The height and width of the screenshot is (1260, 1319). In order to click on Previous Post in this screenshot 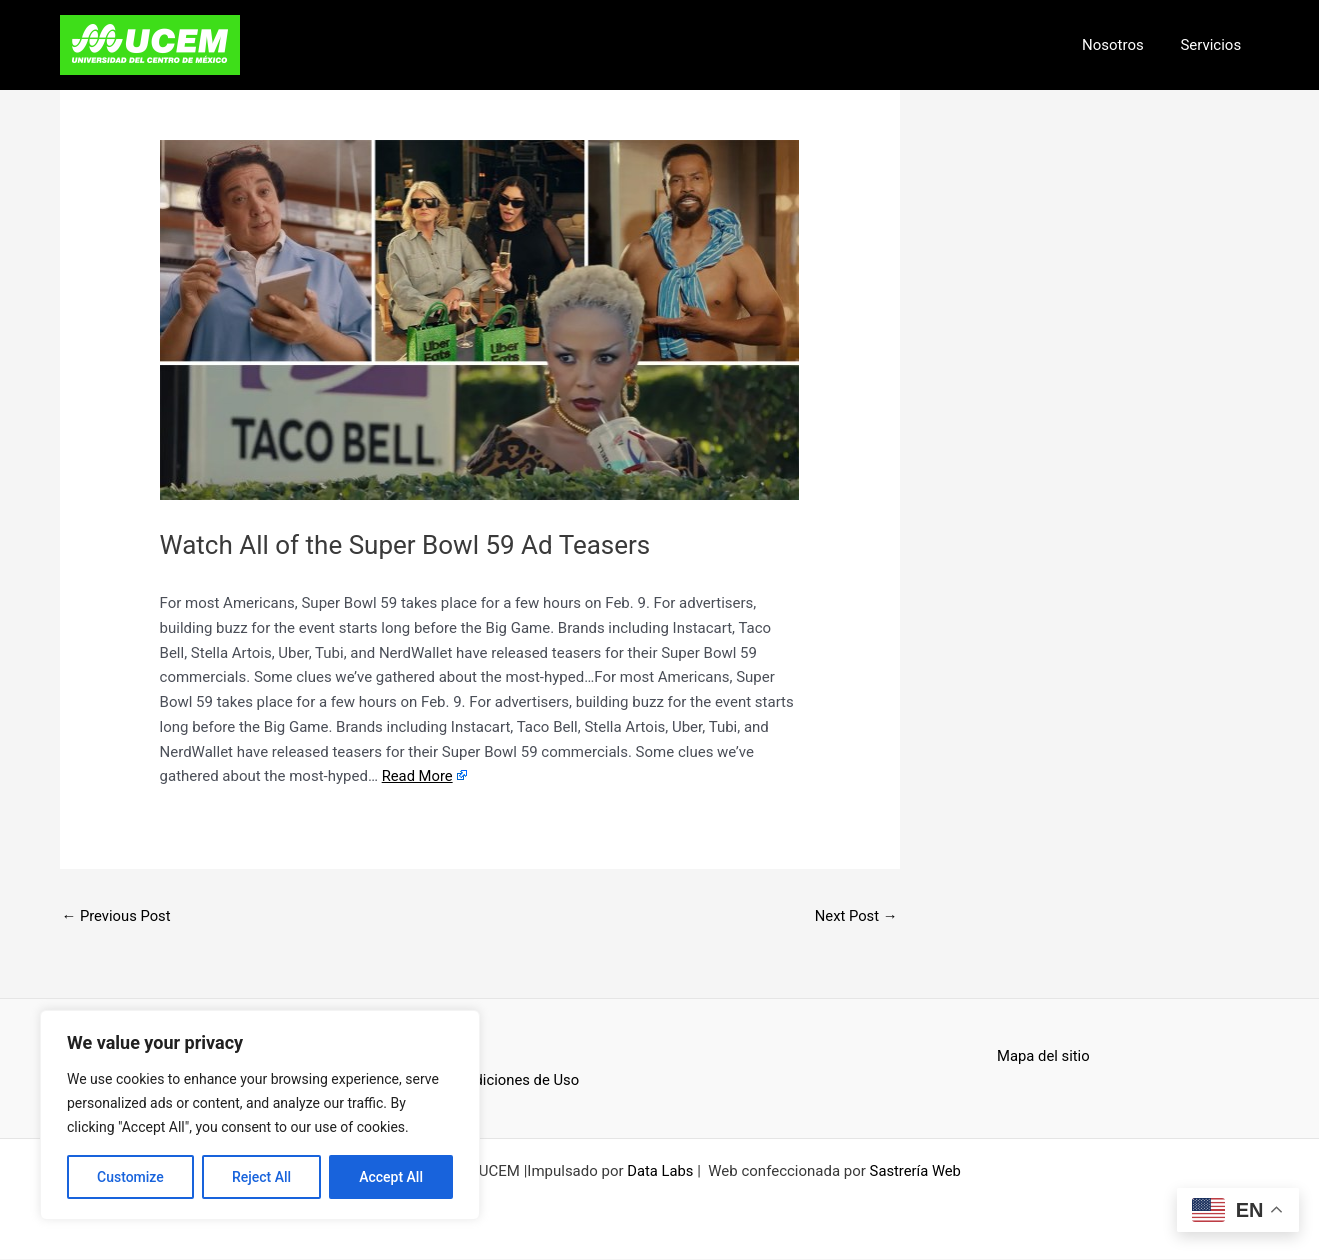, I will do `click(117, 916)`.